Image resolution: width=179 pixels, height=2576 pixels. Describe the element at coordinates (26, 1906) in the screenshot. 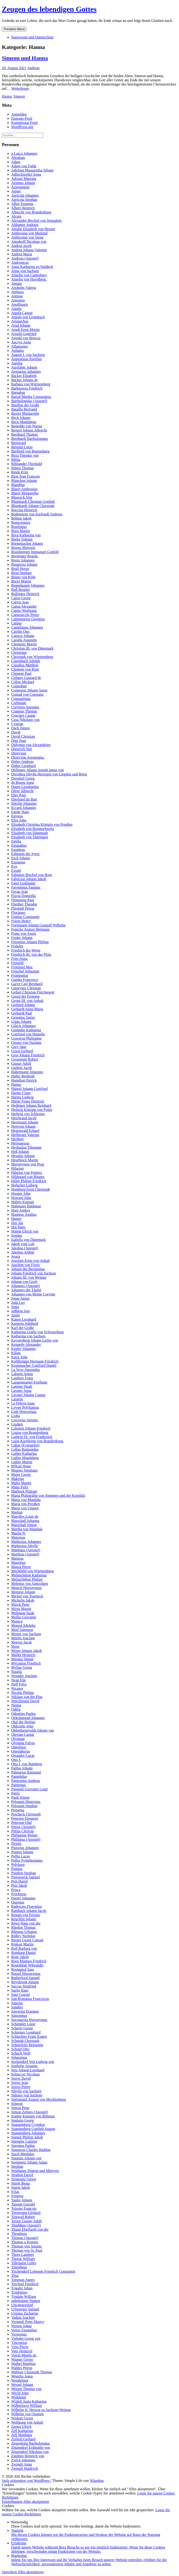

I see `Radewins Florentius` at that location.